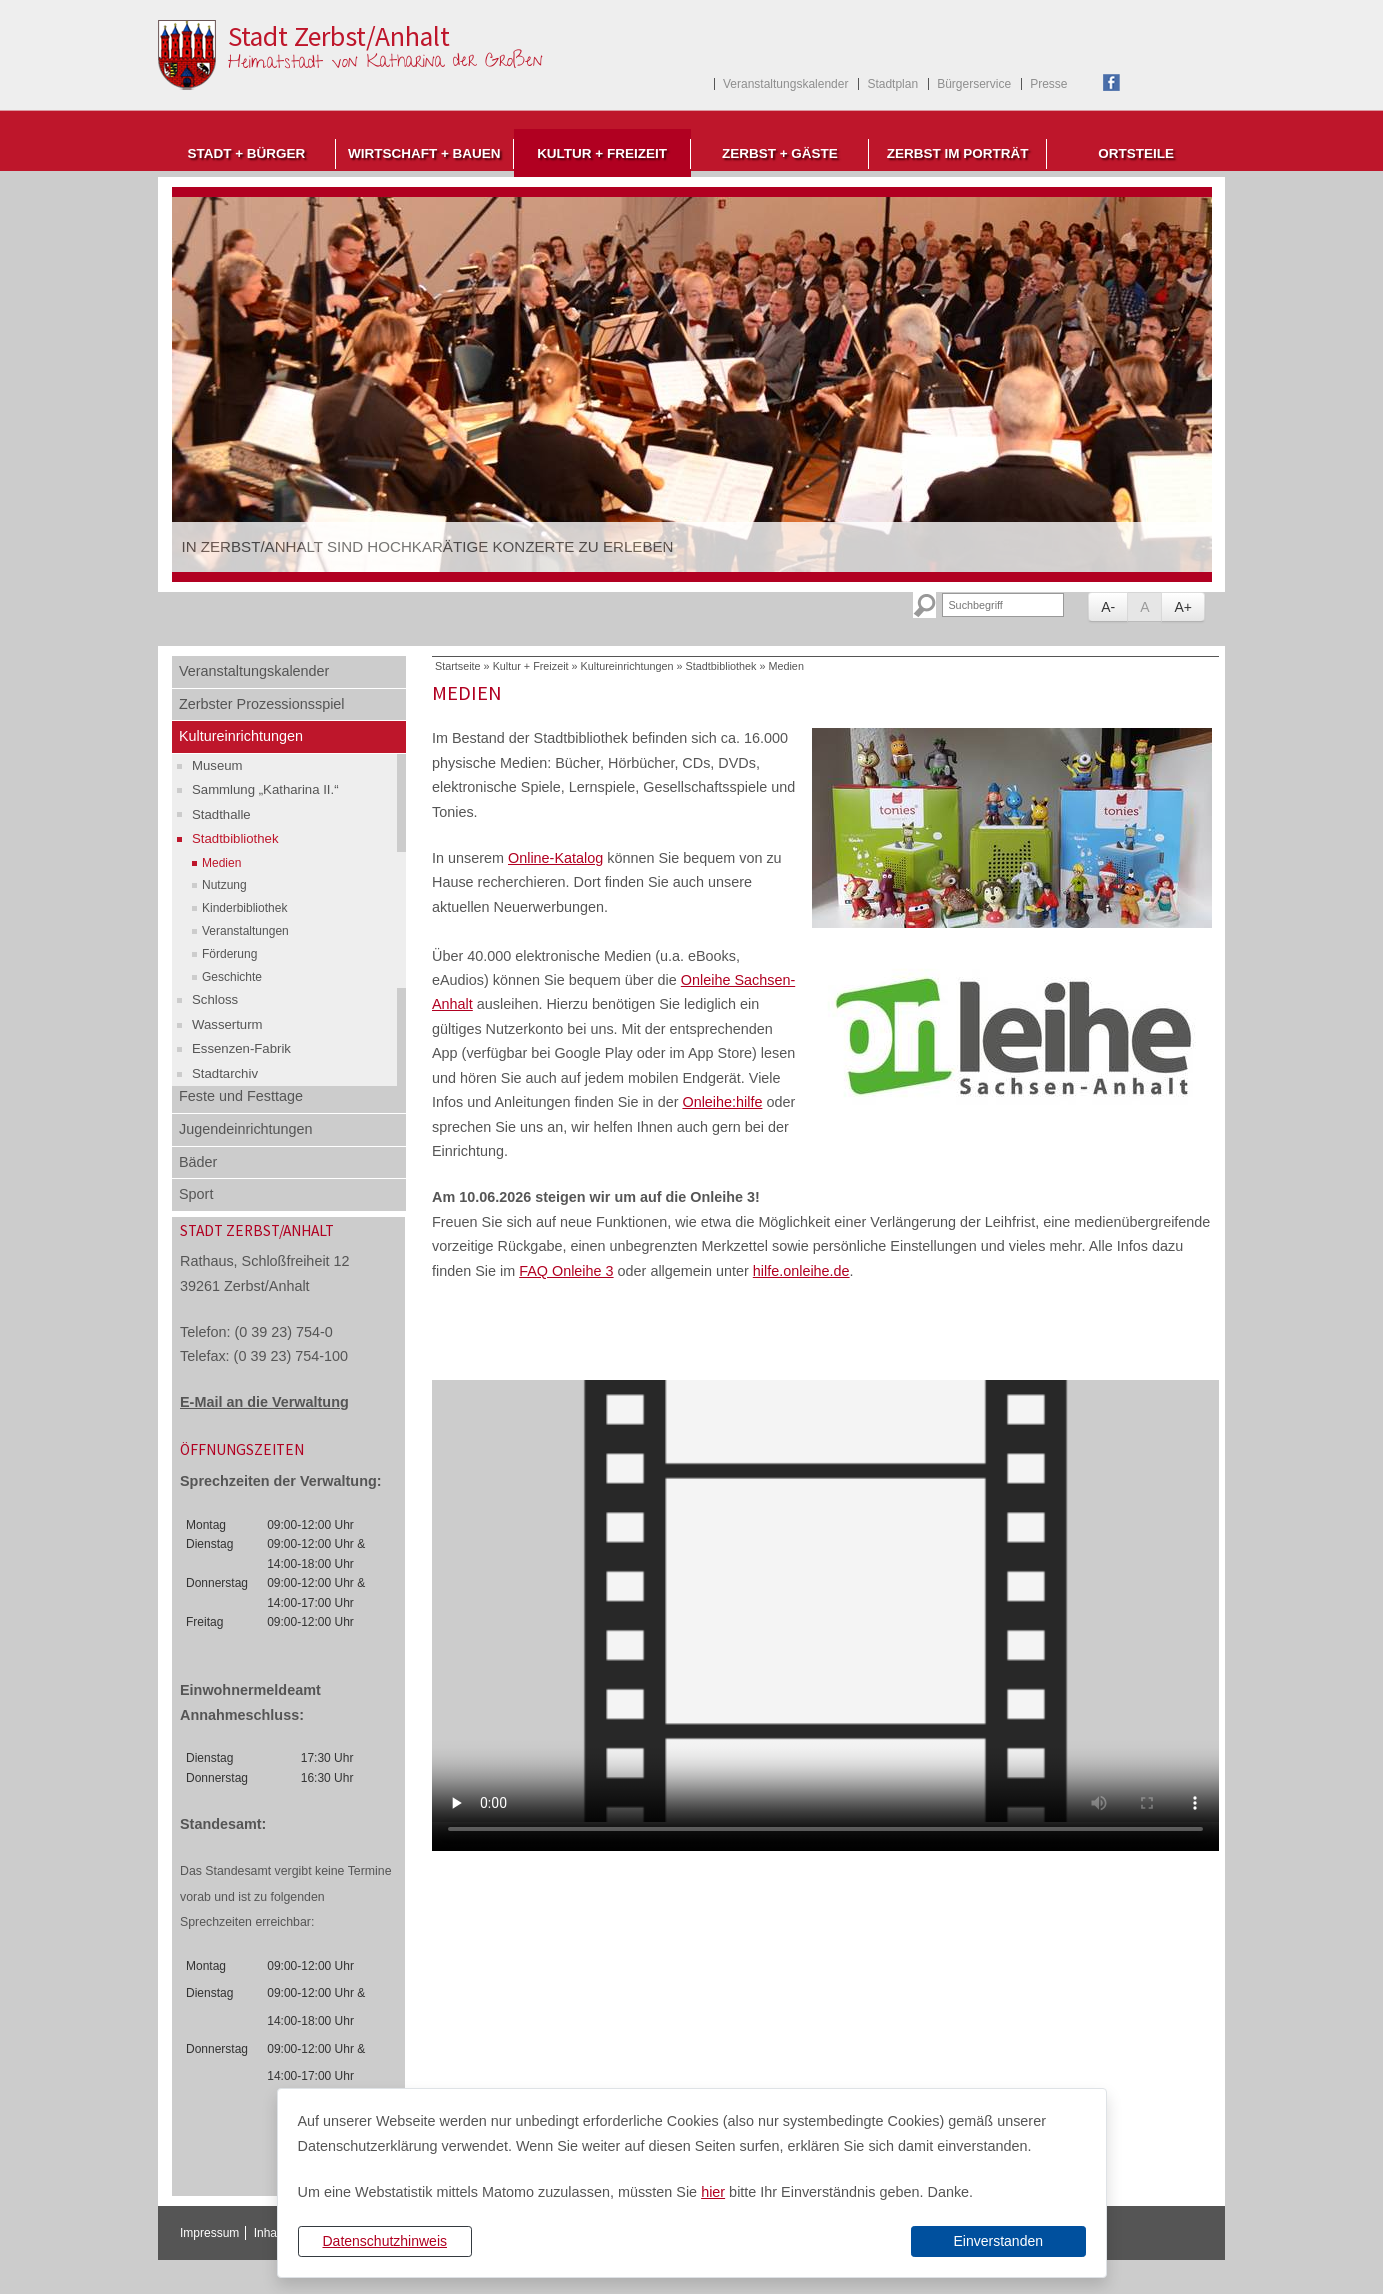 The image size is (1383, 2294). What do you see at coordinates (224, 885) in the screenshot?
I see `Nutzung` at bounding box center [224, 885].